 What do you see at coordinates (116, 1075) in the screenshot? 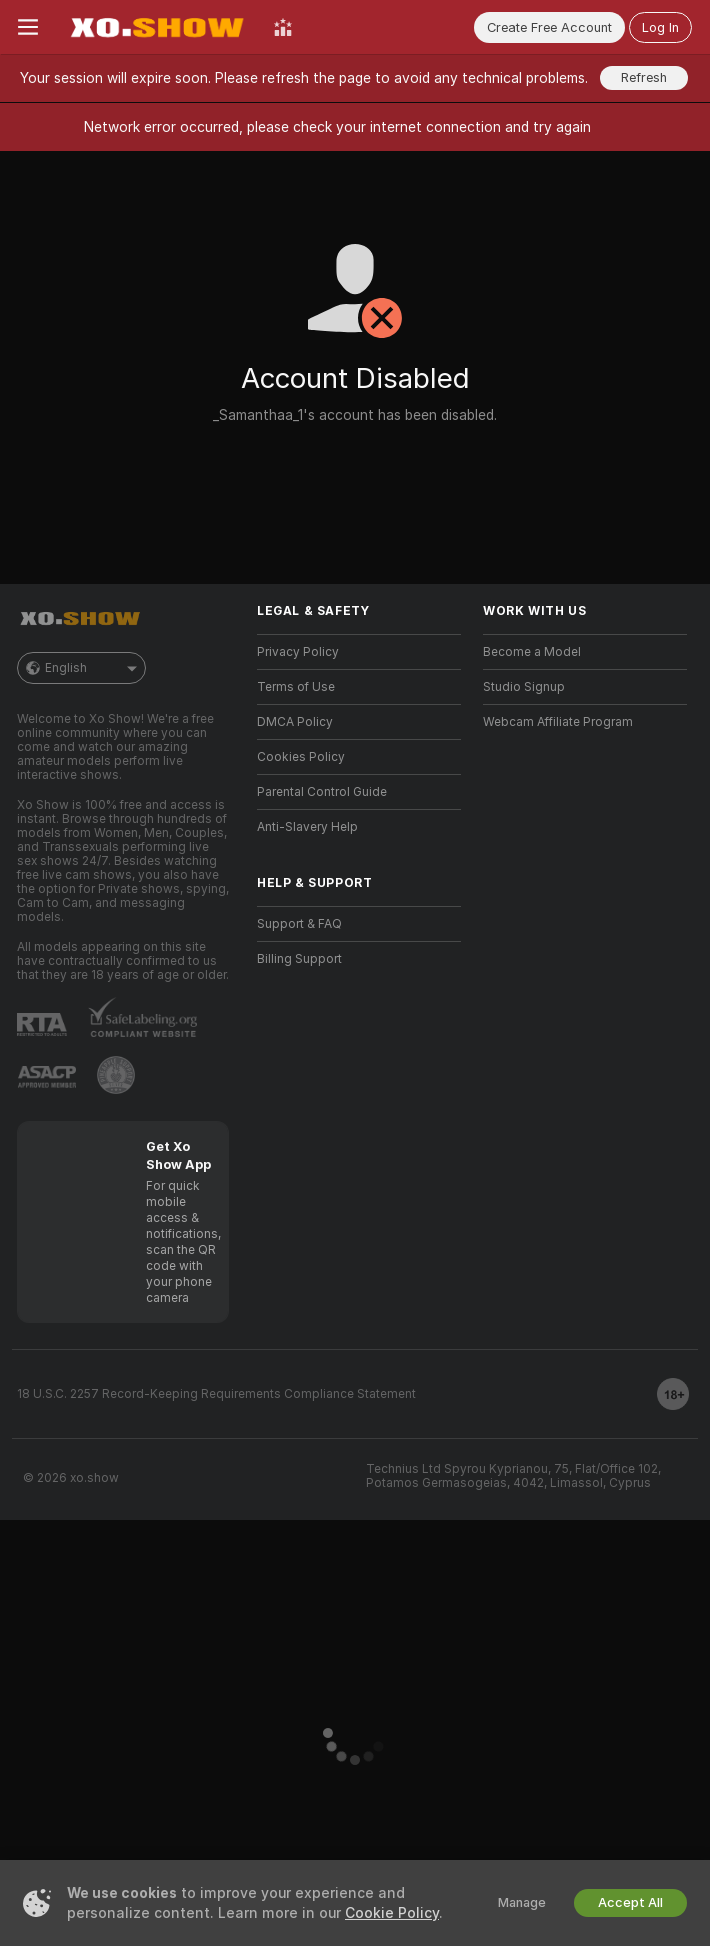
I see `[Go to Pineapple support]` at bounding box center [116, 1075].